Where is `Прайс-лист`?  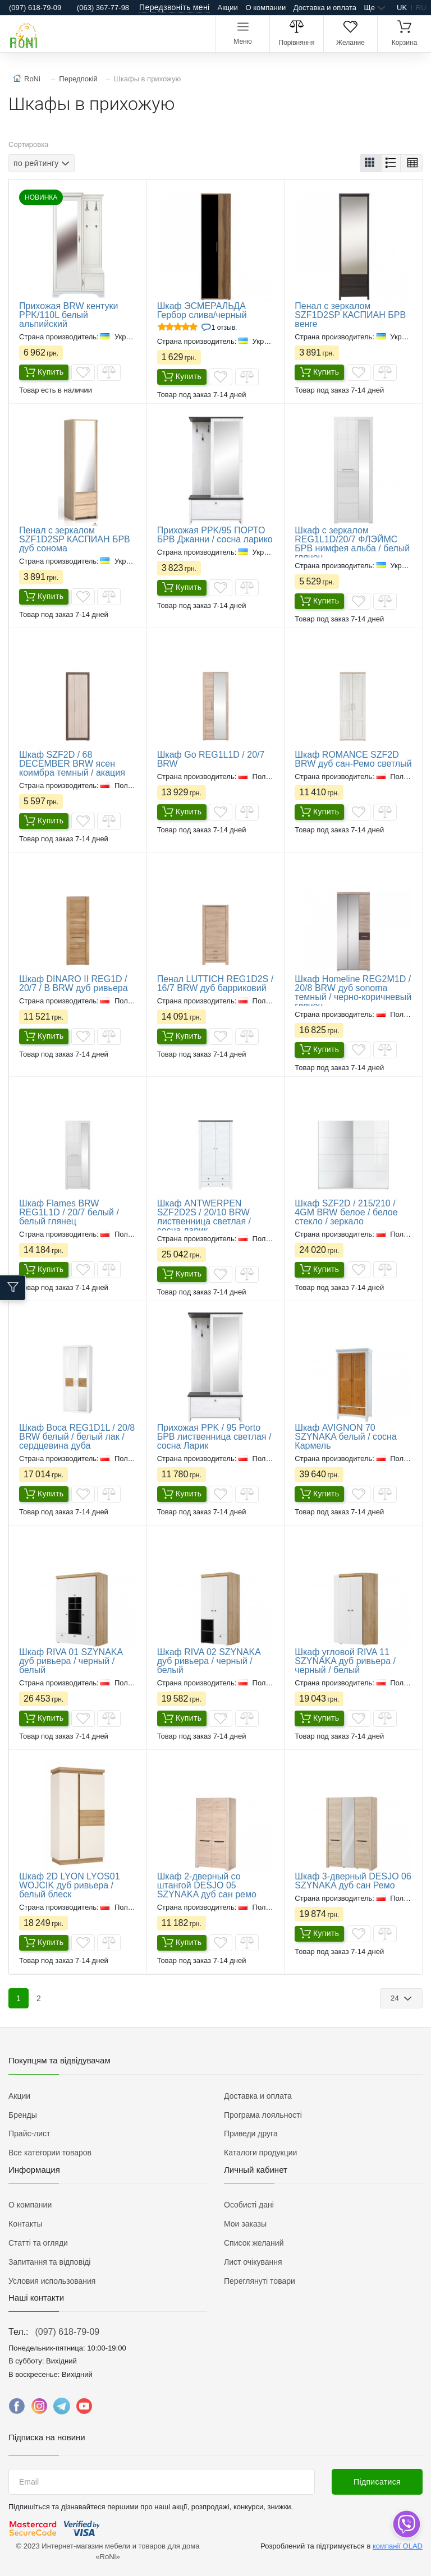 Прайс-лист is located at coordinates (29, 2133).